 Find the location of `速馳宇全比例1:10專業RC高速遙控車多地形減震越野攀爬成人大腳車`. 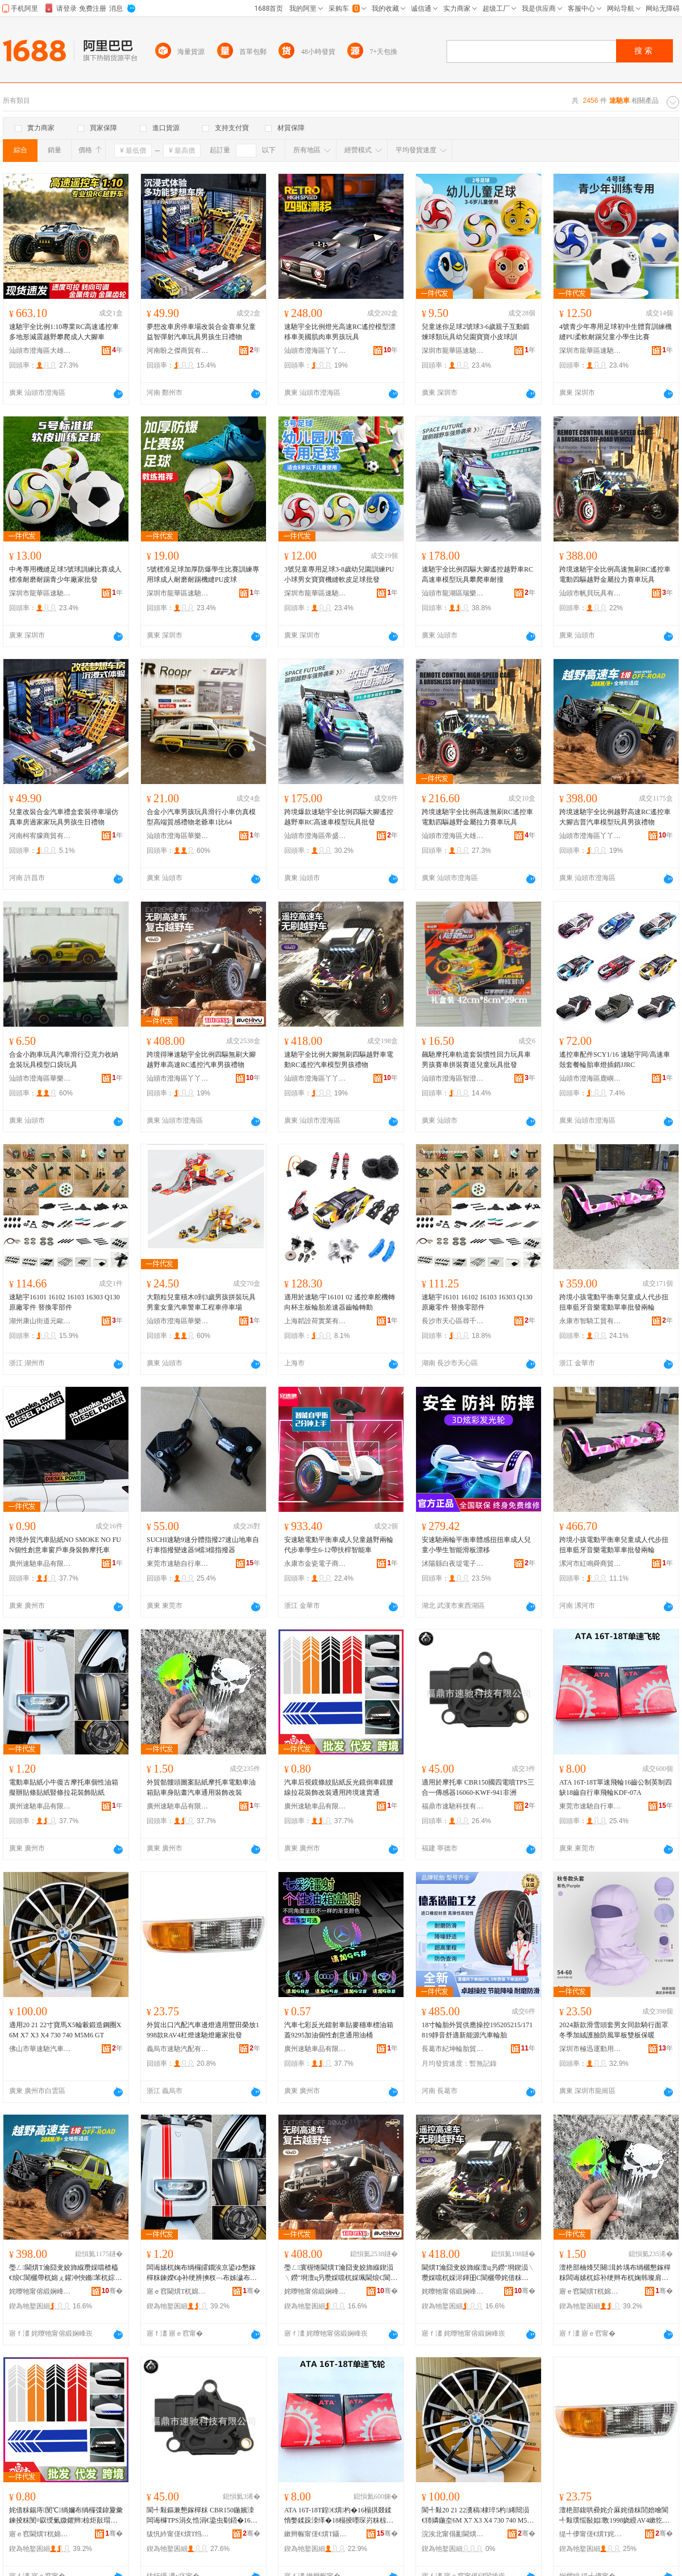

速馳宇全比例1:10專業RC高速遙控車多地形減震越野攀爬成人大腳車 is located at coordinates (64, 332).